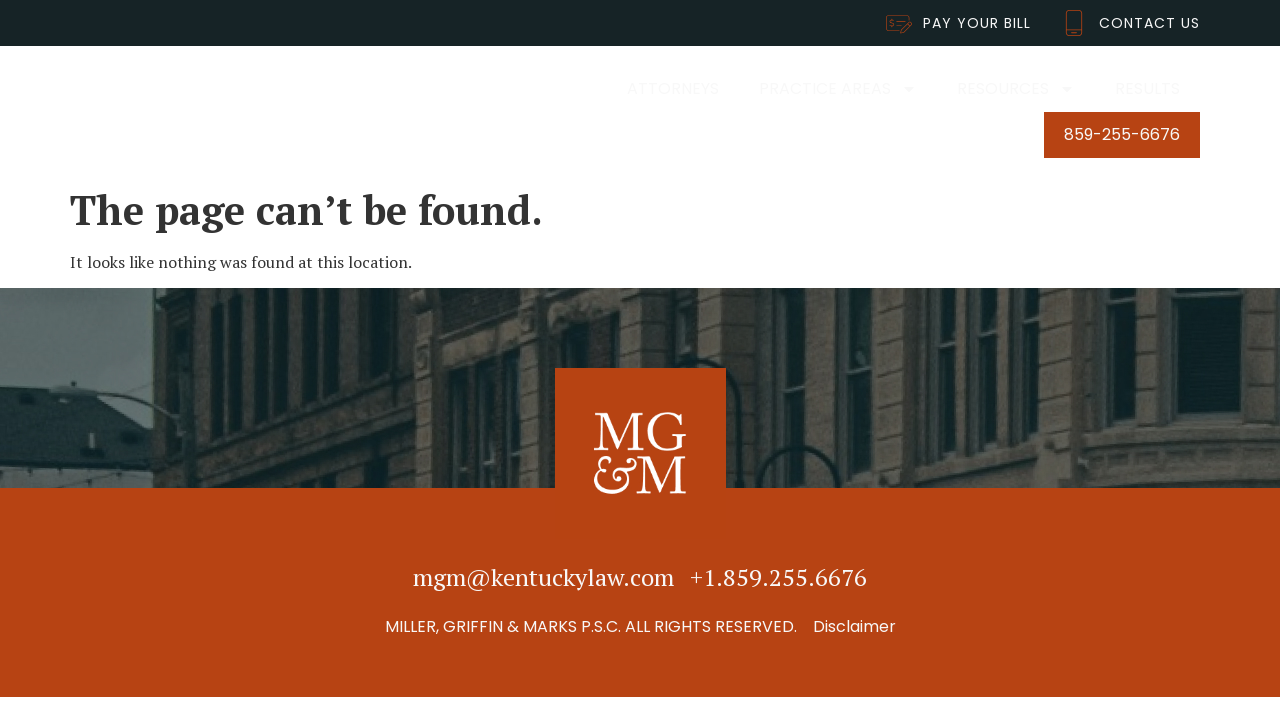 The image size is (1280, 720). What do you see at coordinates (1122, 134) in the screenshot?
I see `859-255-6676` at bounding box center [1122, 134].